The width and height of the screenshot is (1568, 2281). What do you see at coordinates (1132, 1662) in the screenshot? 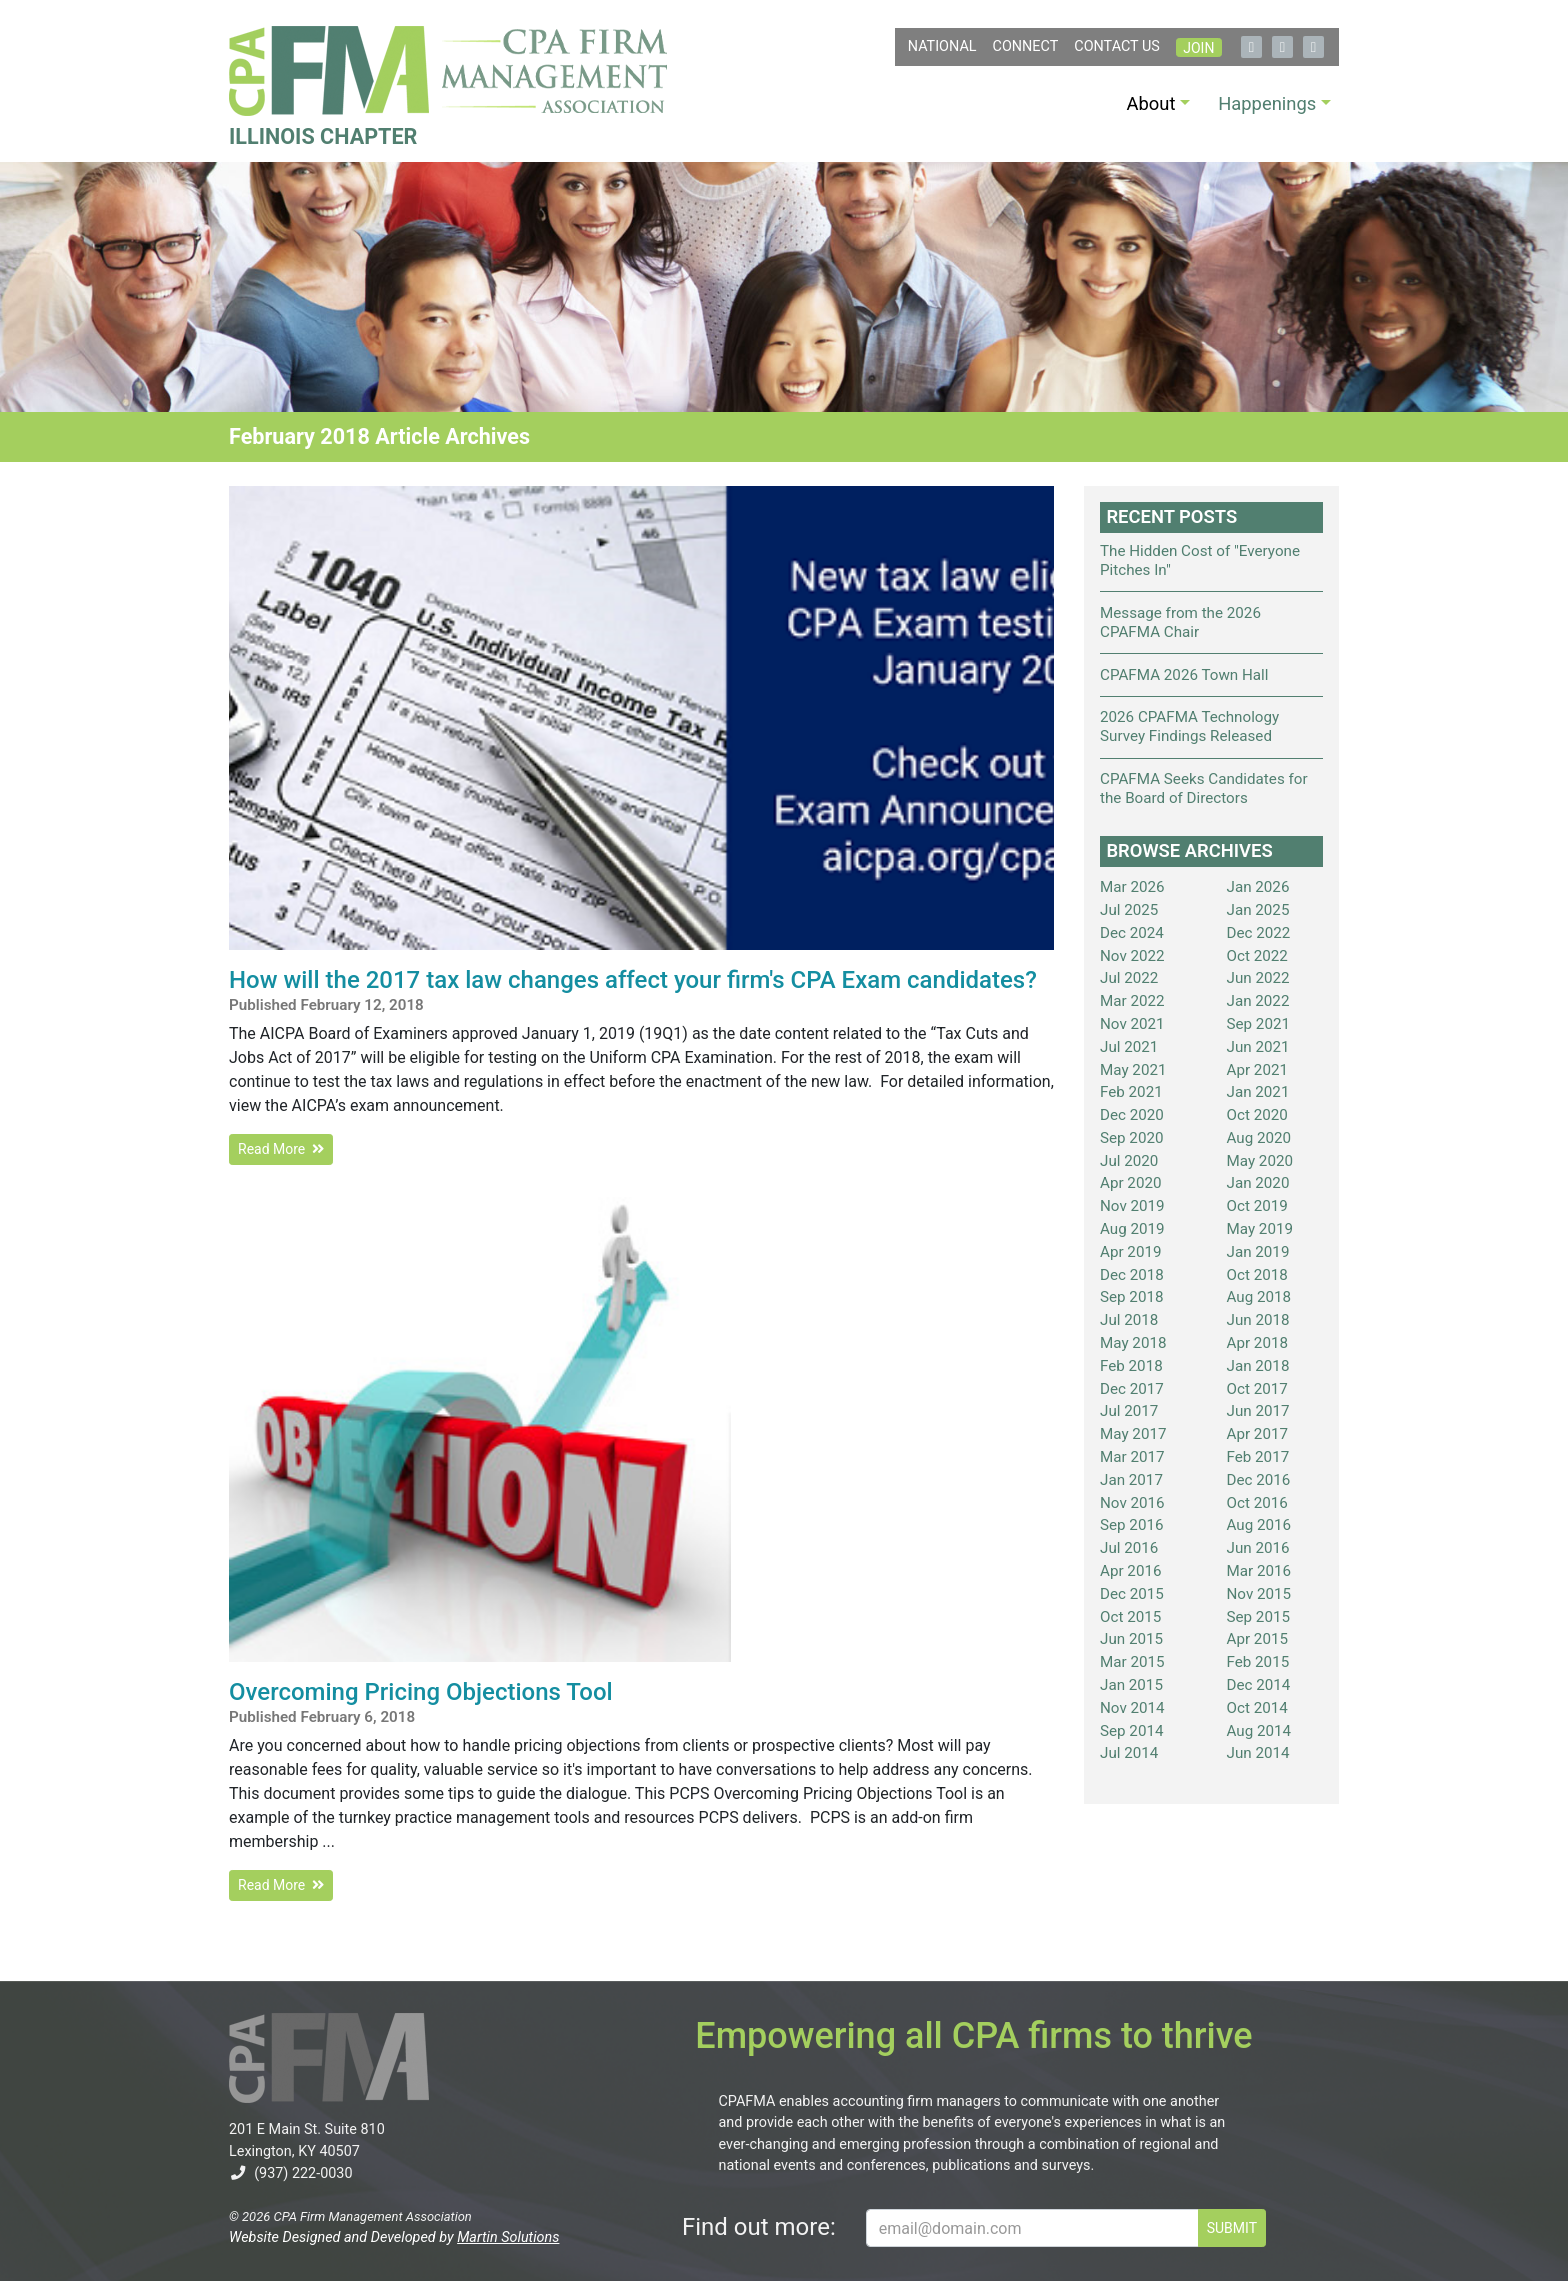
I see `Mar 2015` at bounding box center [1132, 1662].